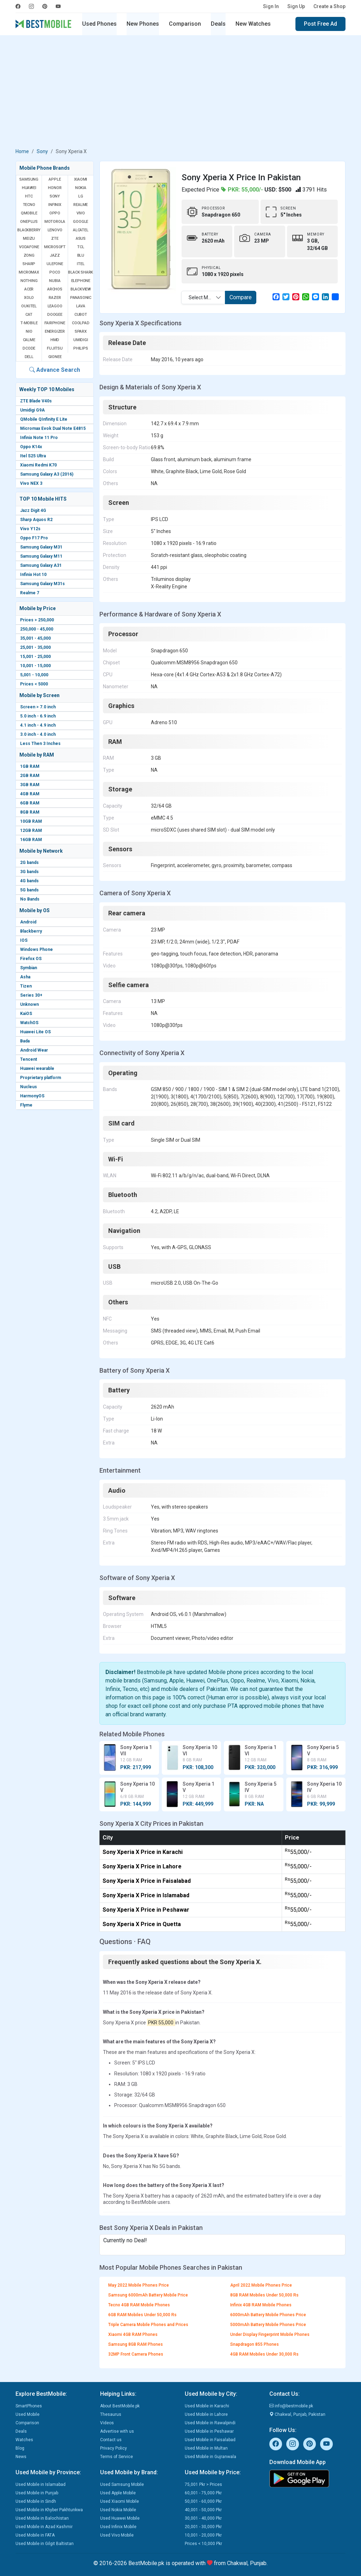 The height and width of the screenshot is (2576, 361). Describe the element at coordinates (291, 2405) in the screenshot. I see `info@bestmobile.pk` at that location.